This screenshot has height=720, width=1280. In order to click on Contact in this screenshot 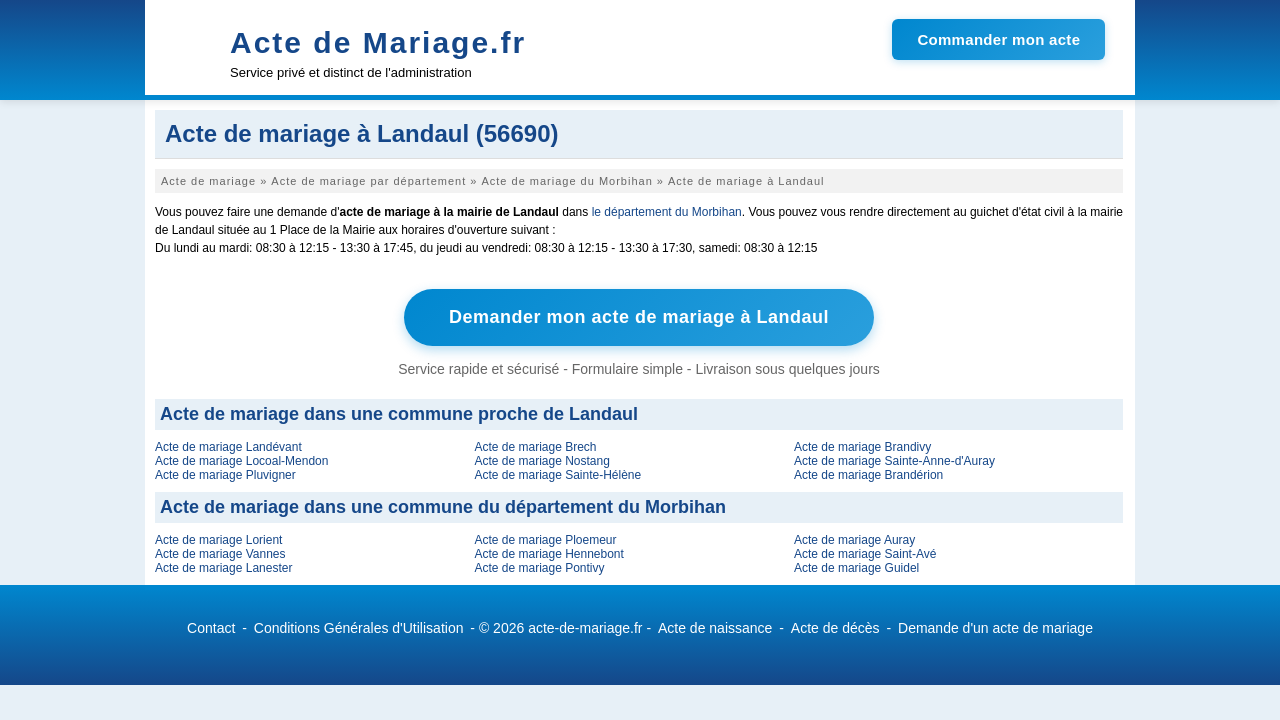, I will do `click(211, 628)`.